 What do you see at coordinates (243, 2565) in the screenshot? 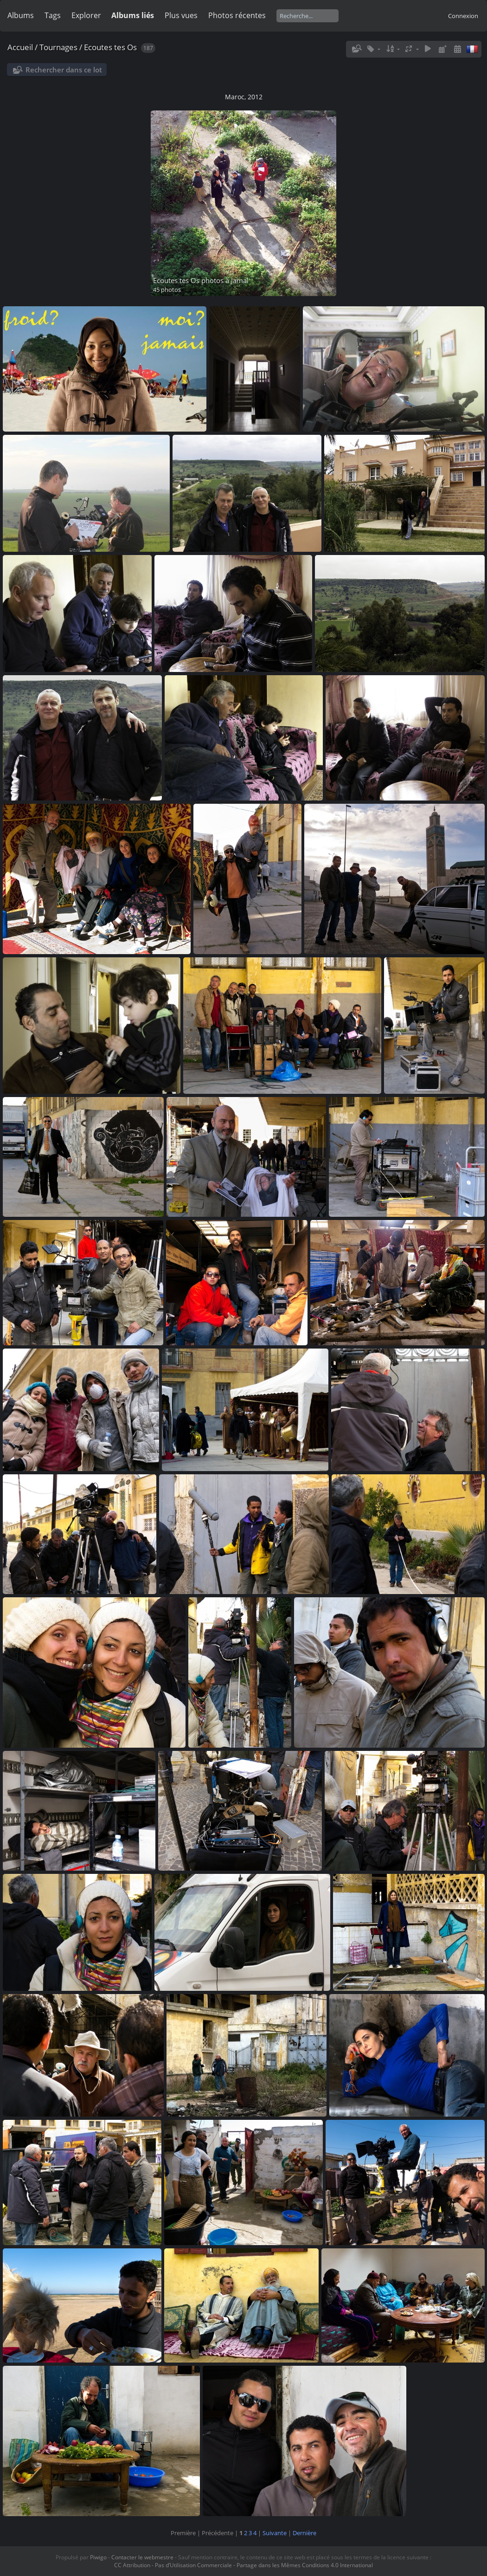
I see `CC Attribution - Pas d’Utilisation Commerciale - Partage dans les Mêmes Conditions 4.0 International` at bounding box center [243, 2565].